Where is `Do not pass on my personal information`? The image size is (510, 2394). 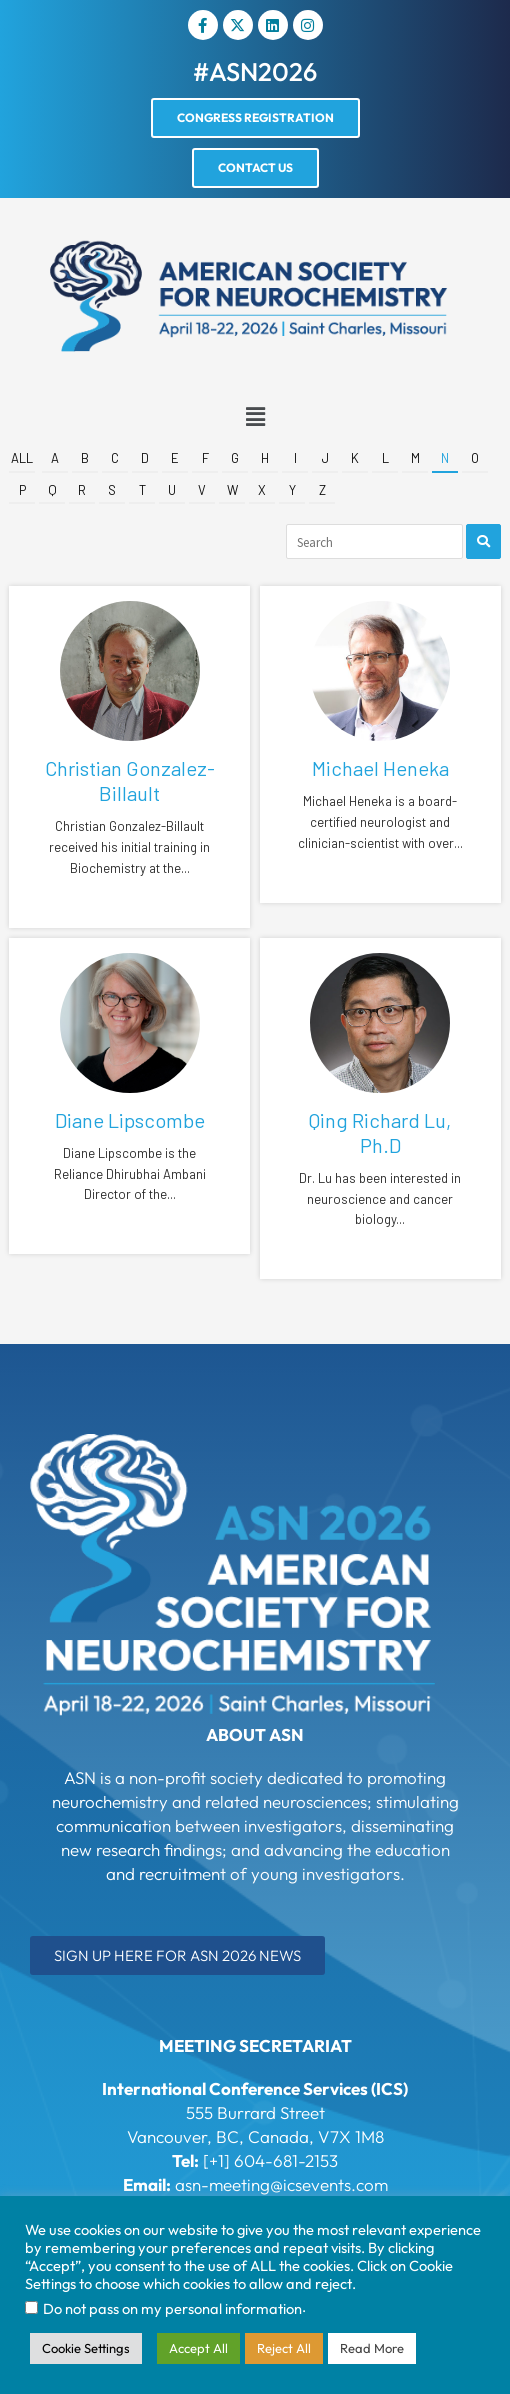 Do not pass on my personal information is located at coordinates (172, 2308).